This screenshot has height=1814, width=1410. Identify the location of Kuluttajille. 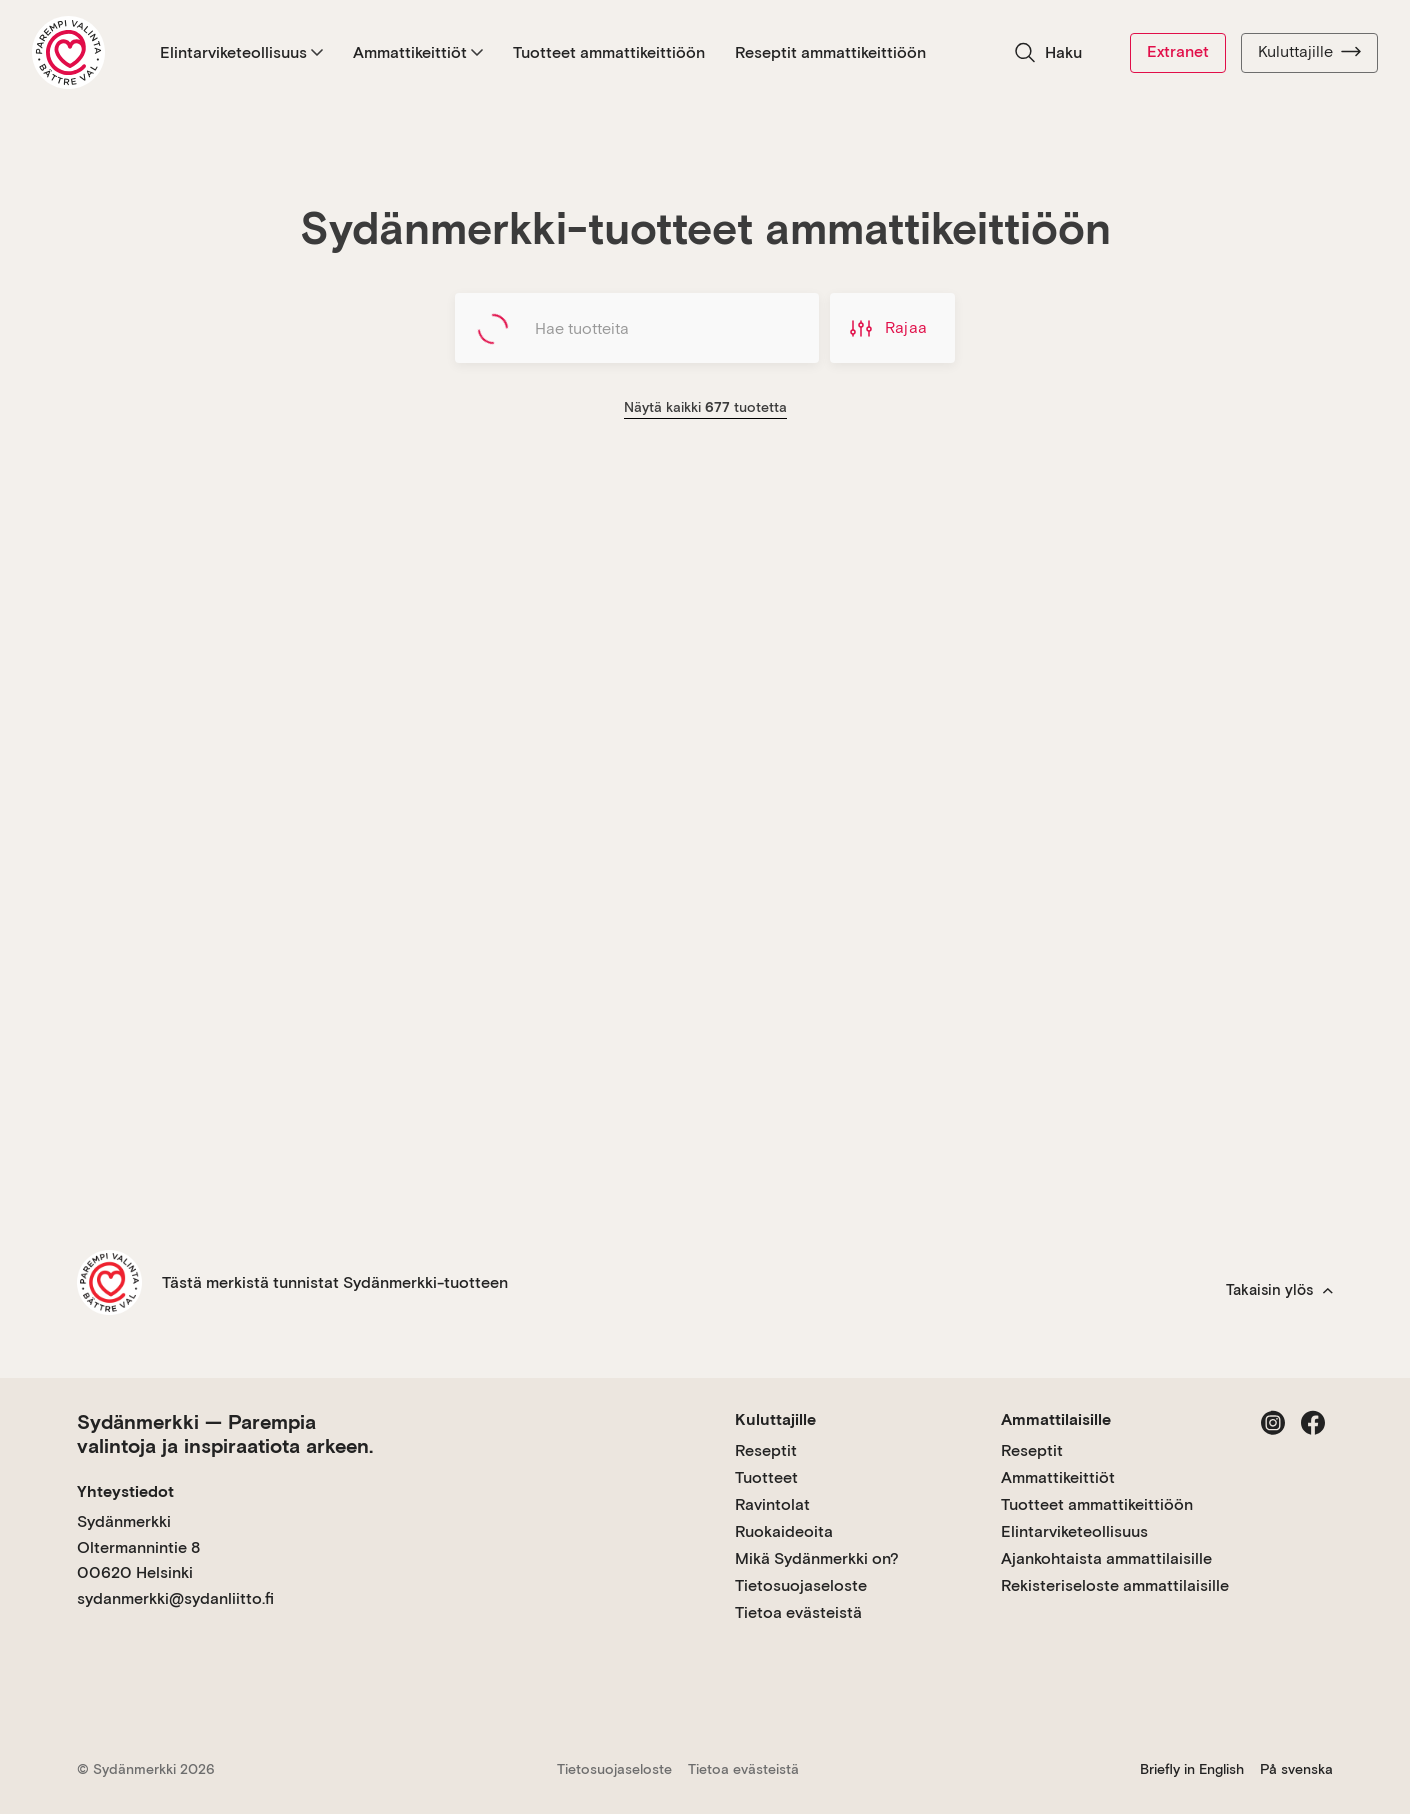
(1309, 52).